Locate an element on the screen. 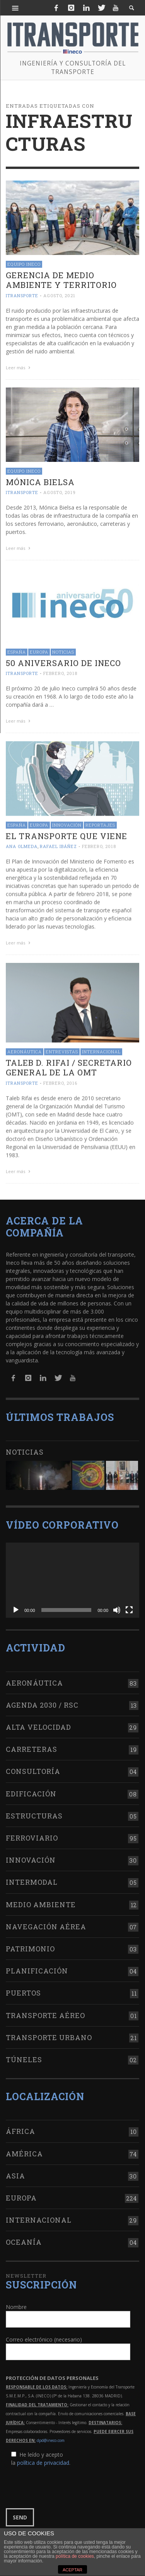 The image size is (145, 2576). política de cookies is located at coordinates (75, 2556).